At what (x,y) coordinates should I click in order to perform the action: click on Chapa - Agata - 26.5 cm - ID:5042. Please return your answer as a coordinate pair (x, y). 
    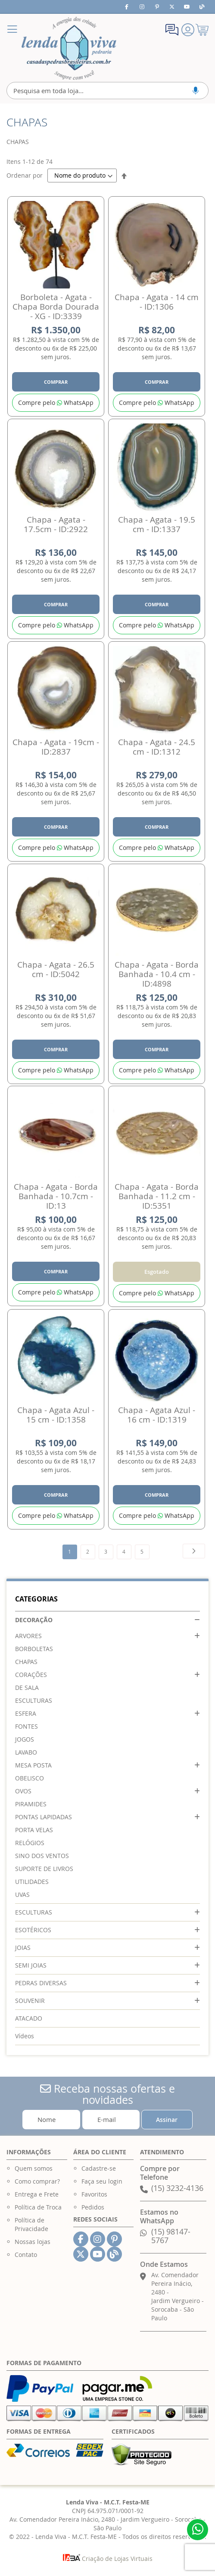
    Looking at the image, I should click on (55, 969).